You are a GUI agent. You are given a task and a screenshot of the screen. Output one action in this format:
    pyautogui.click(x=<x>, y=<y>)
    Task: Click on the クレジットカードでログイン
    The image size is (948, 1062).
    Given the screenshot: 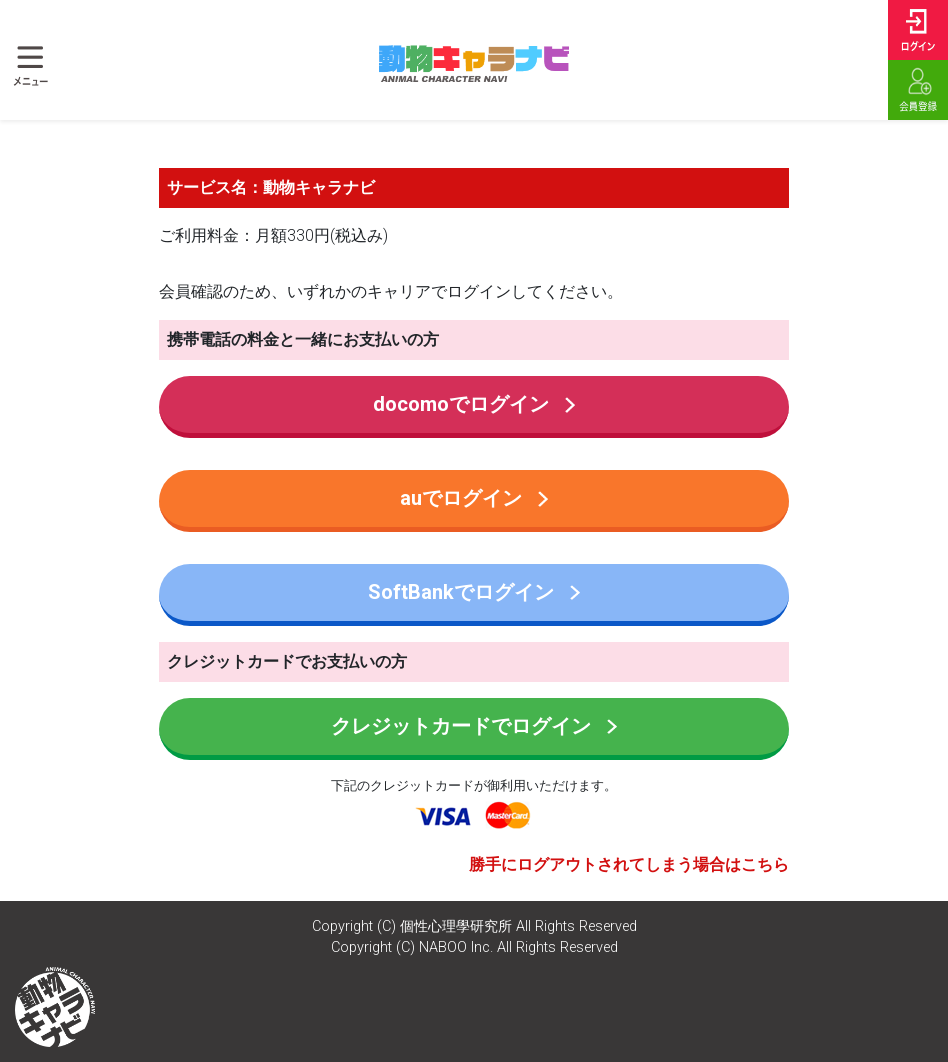 What is the action you would take?
    pyautogui.click(x=474, y=726)
    